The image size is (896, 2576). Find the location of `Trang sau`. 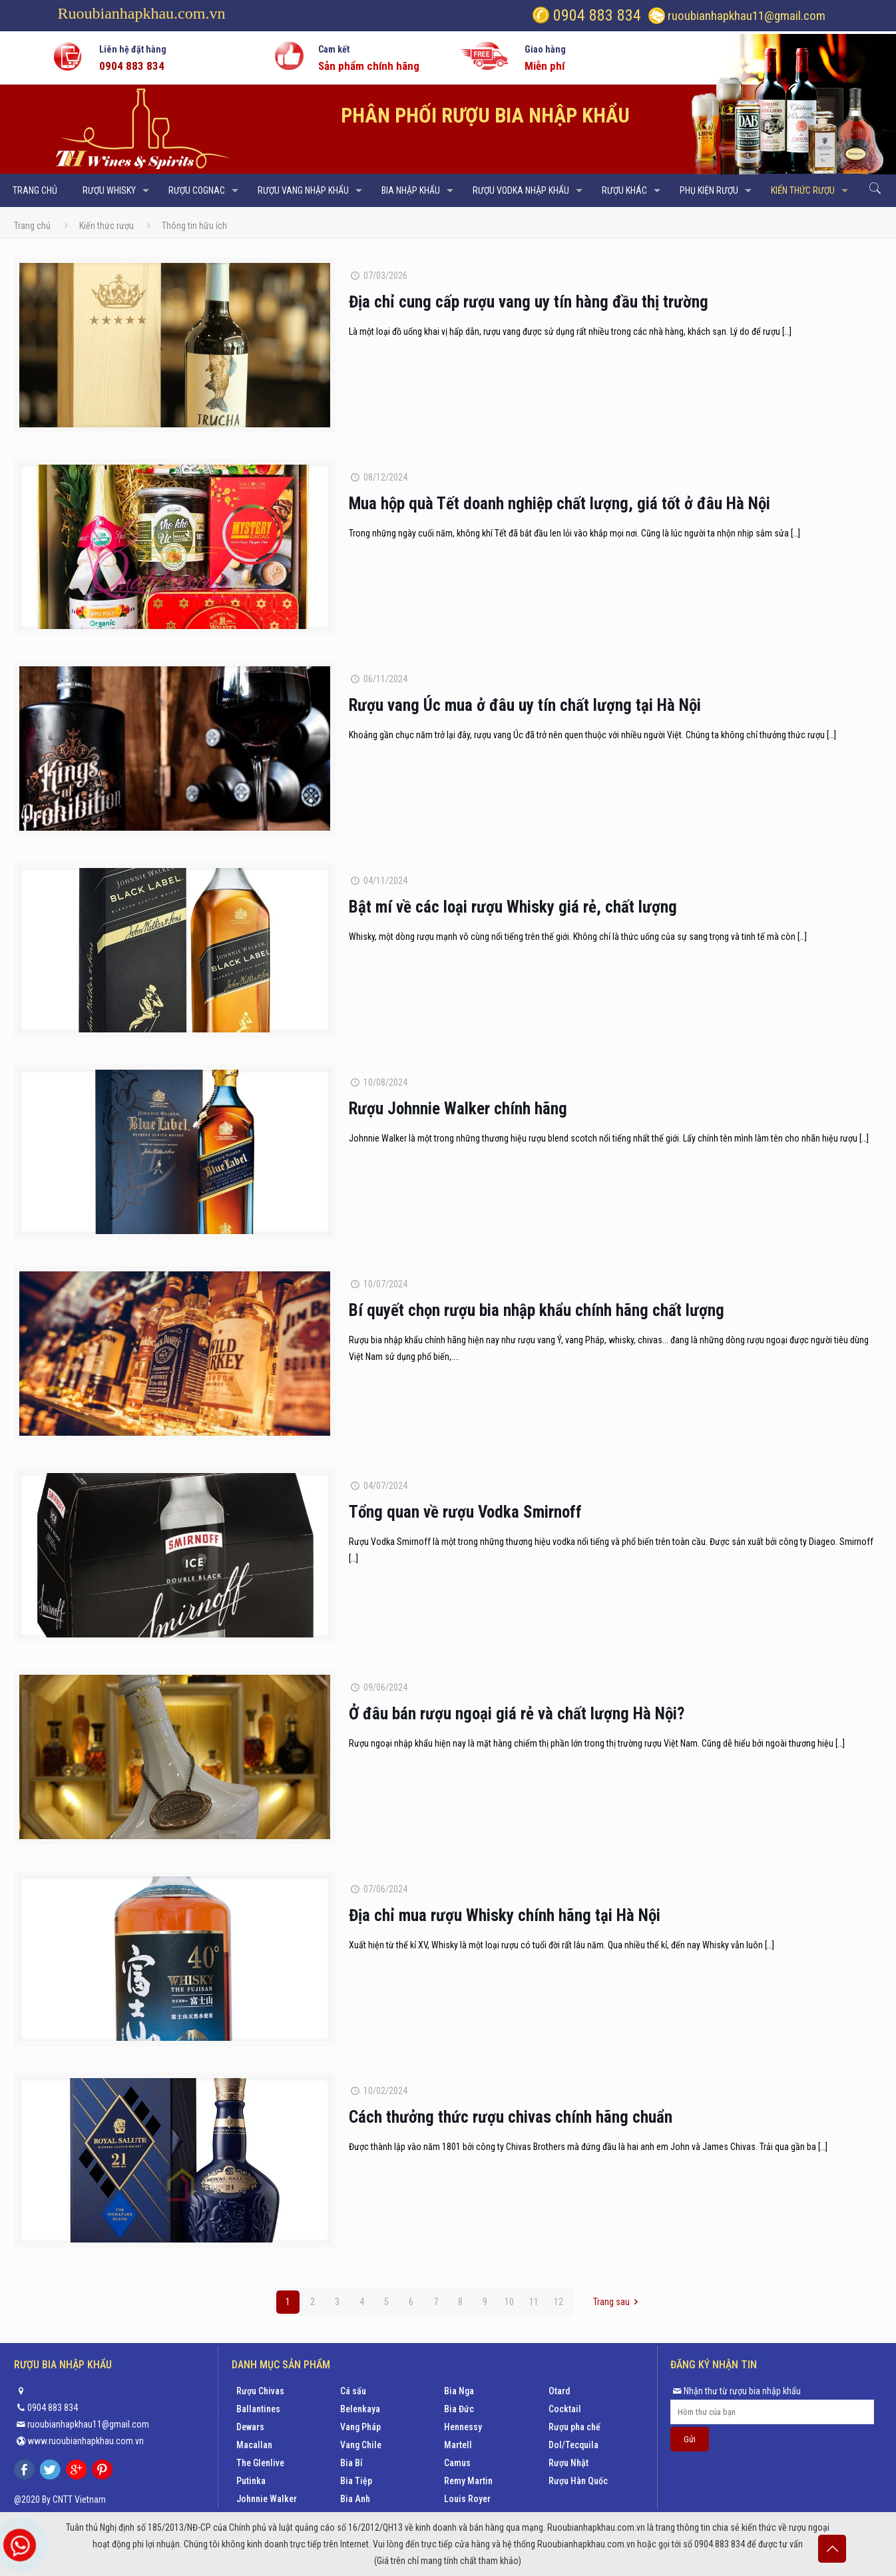

Trang sau is located at coordinates (618, 2301).